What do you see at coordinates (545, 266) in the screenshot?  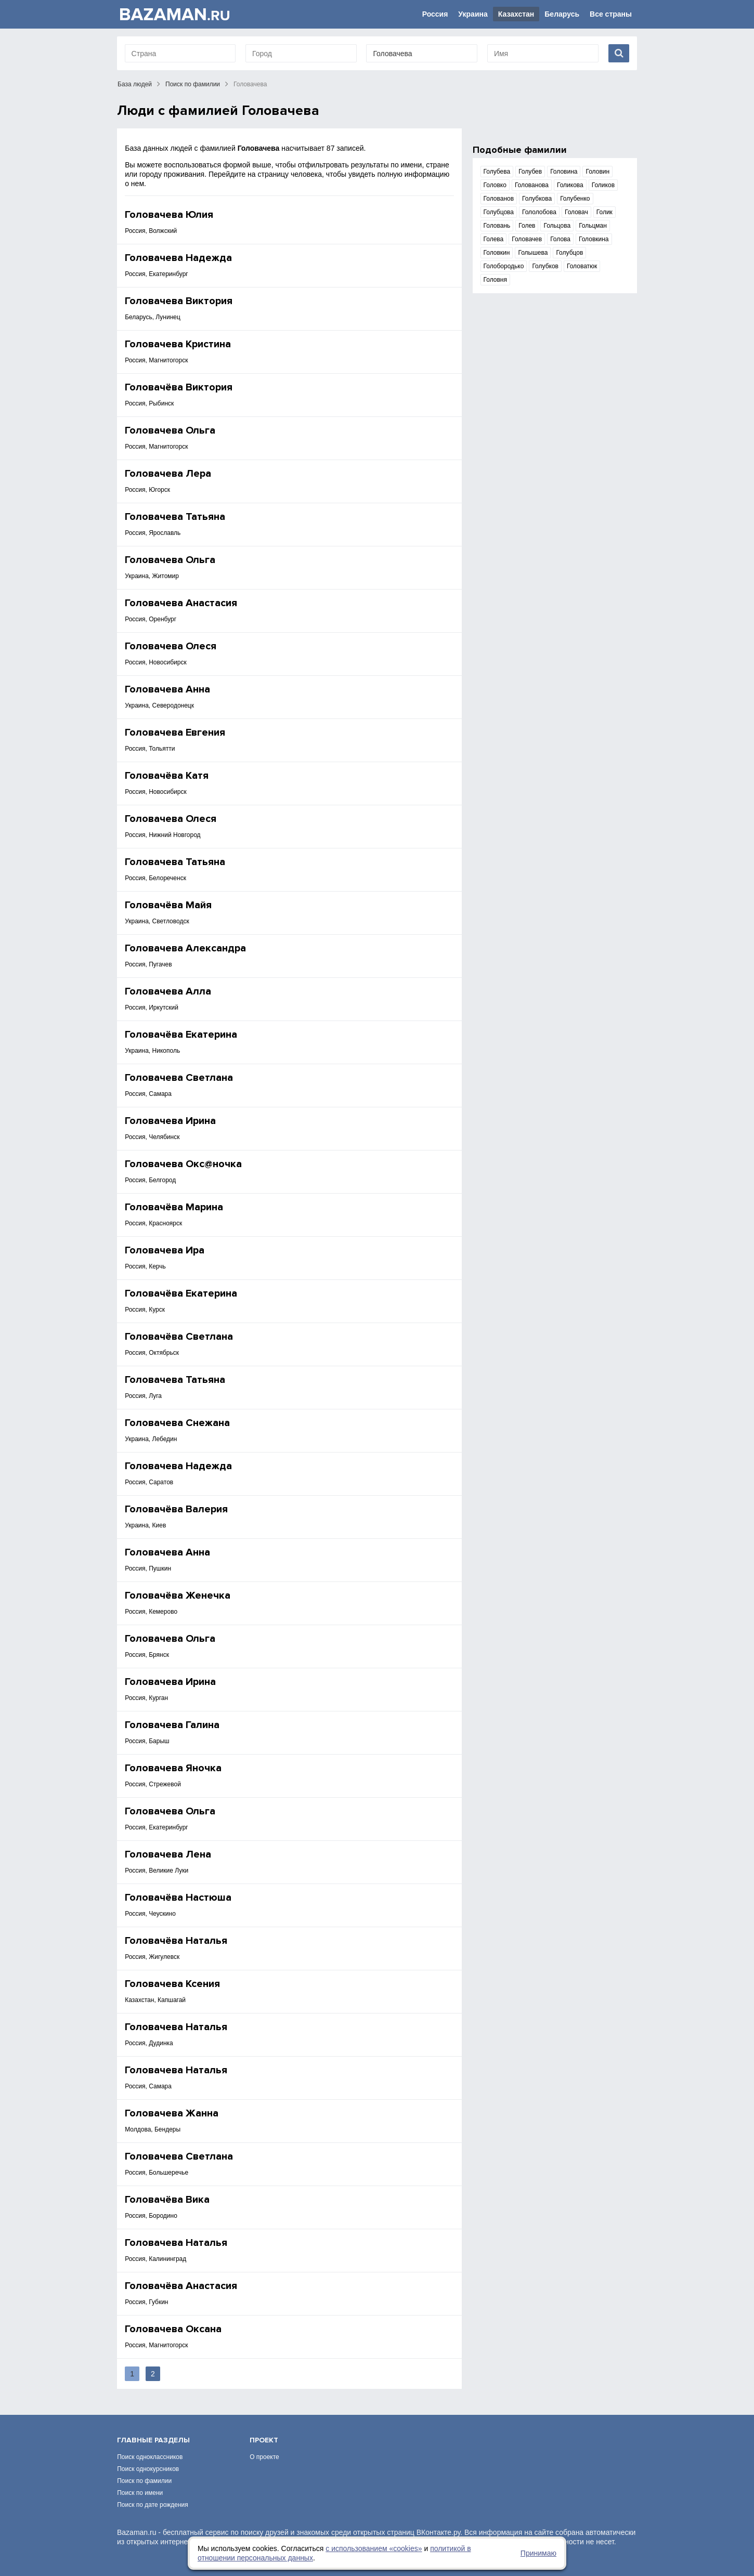 I see `Голубков` at bounding box center [545, 266].